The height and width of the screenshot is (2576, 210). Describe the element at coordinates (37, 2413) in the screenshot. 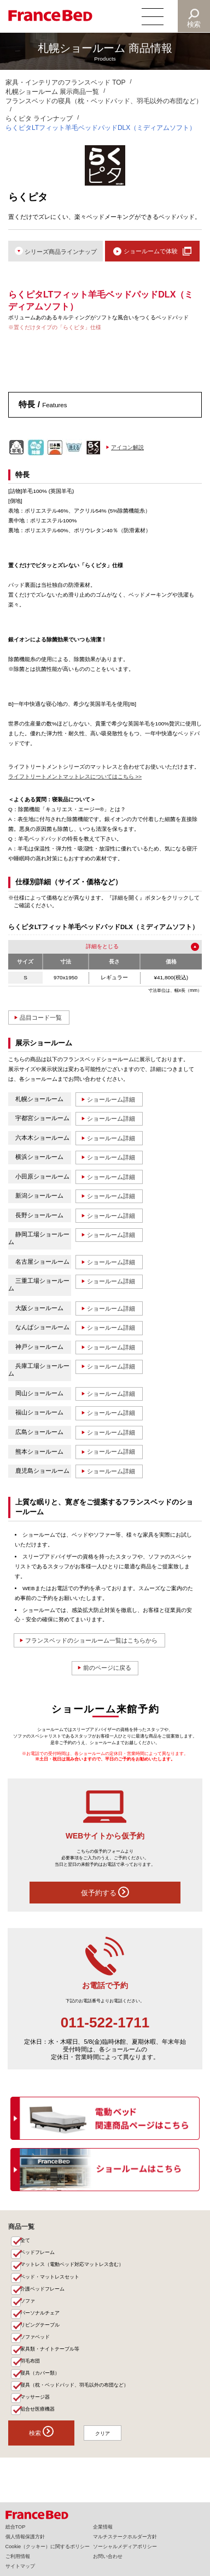

I see `組合せ医療機器` at that location.